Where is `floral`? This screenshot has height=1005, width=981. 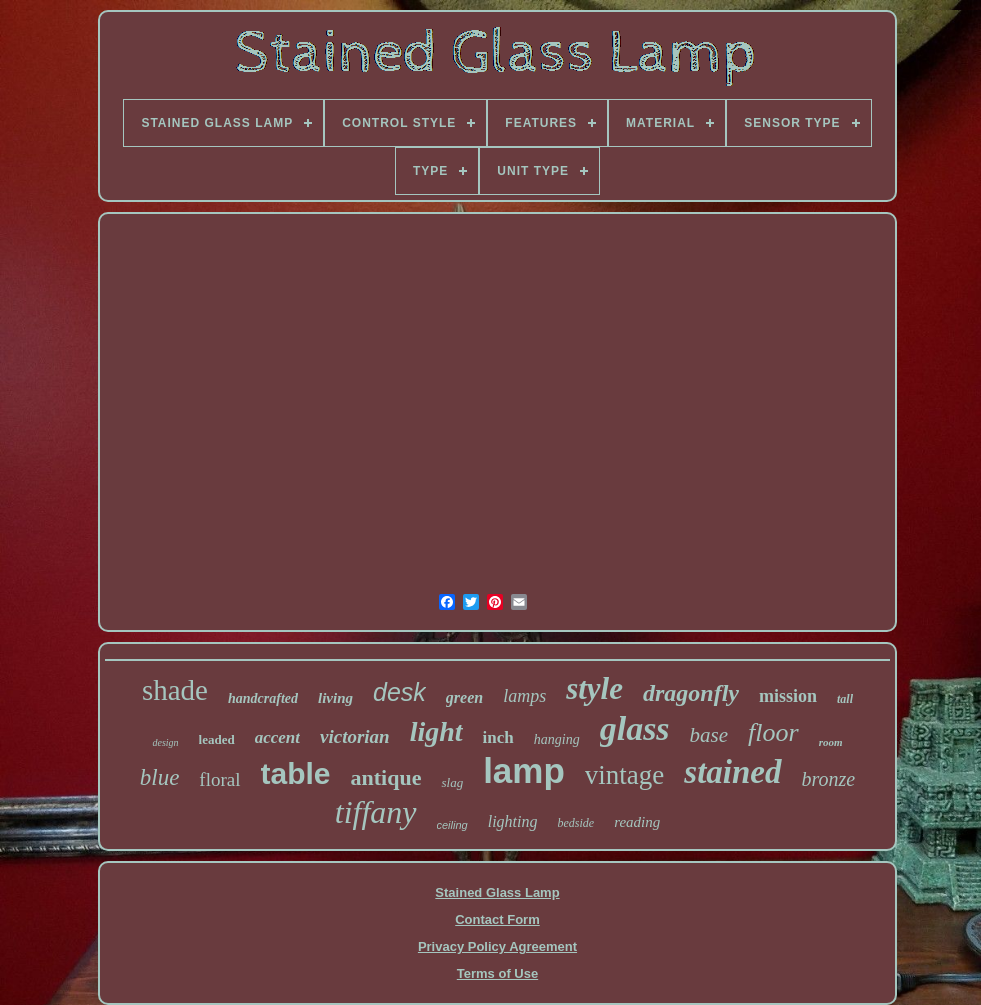
floral is located at coordinates (219, 779).